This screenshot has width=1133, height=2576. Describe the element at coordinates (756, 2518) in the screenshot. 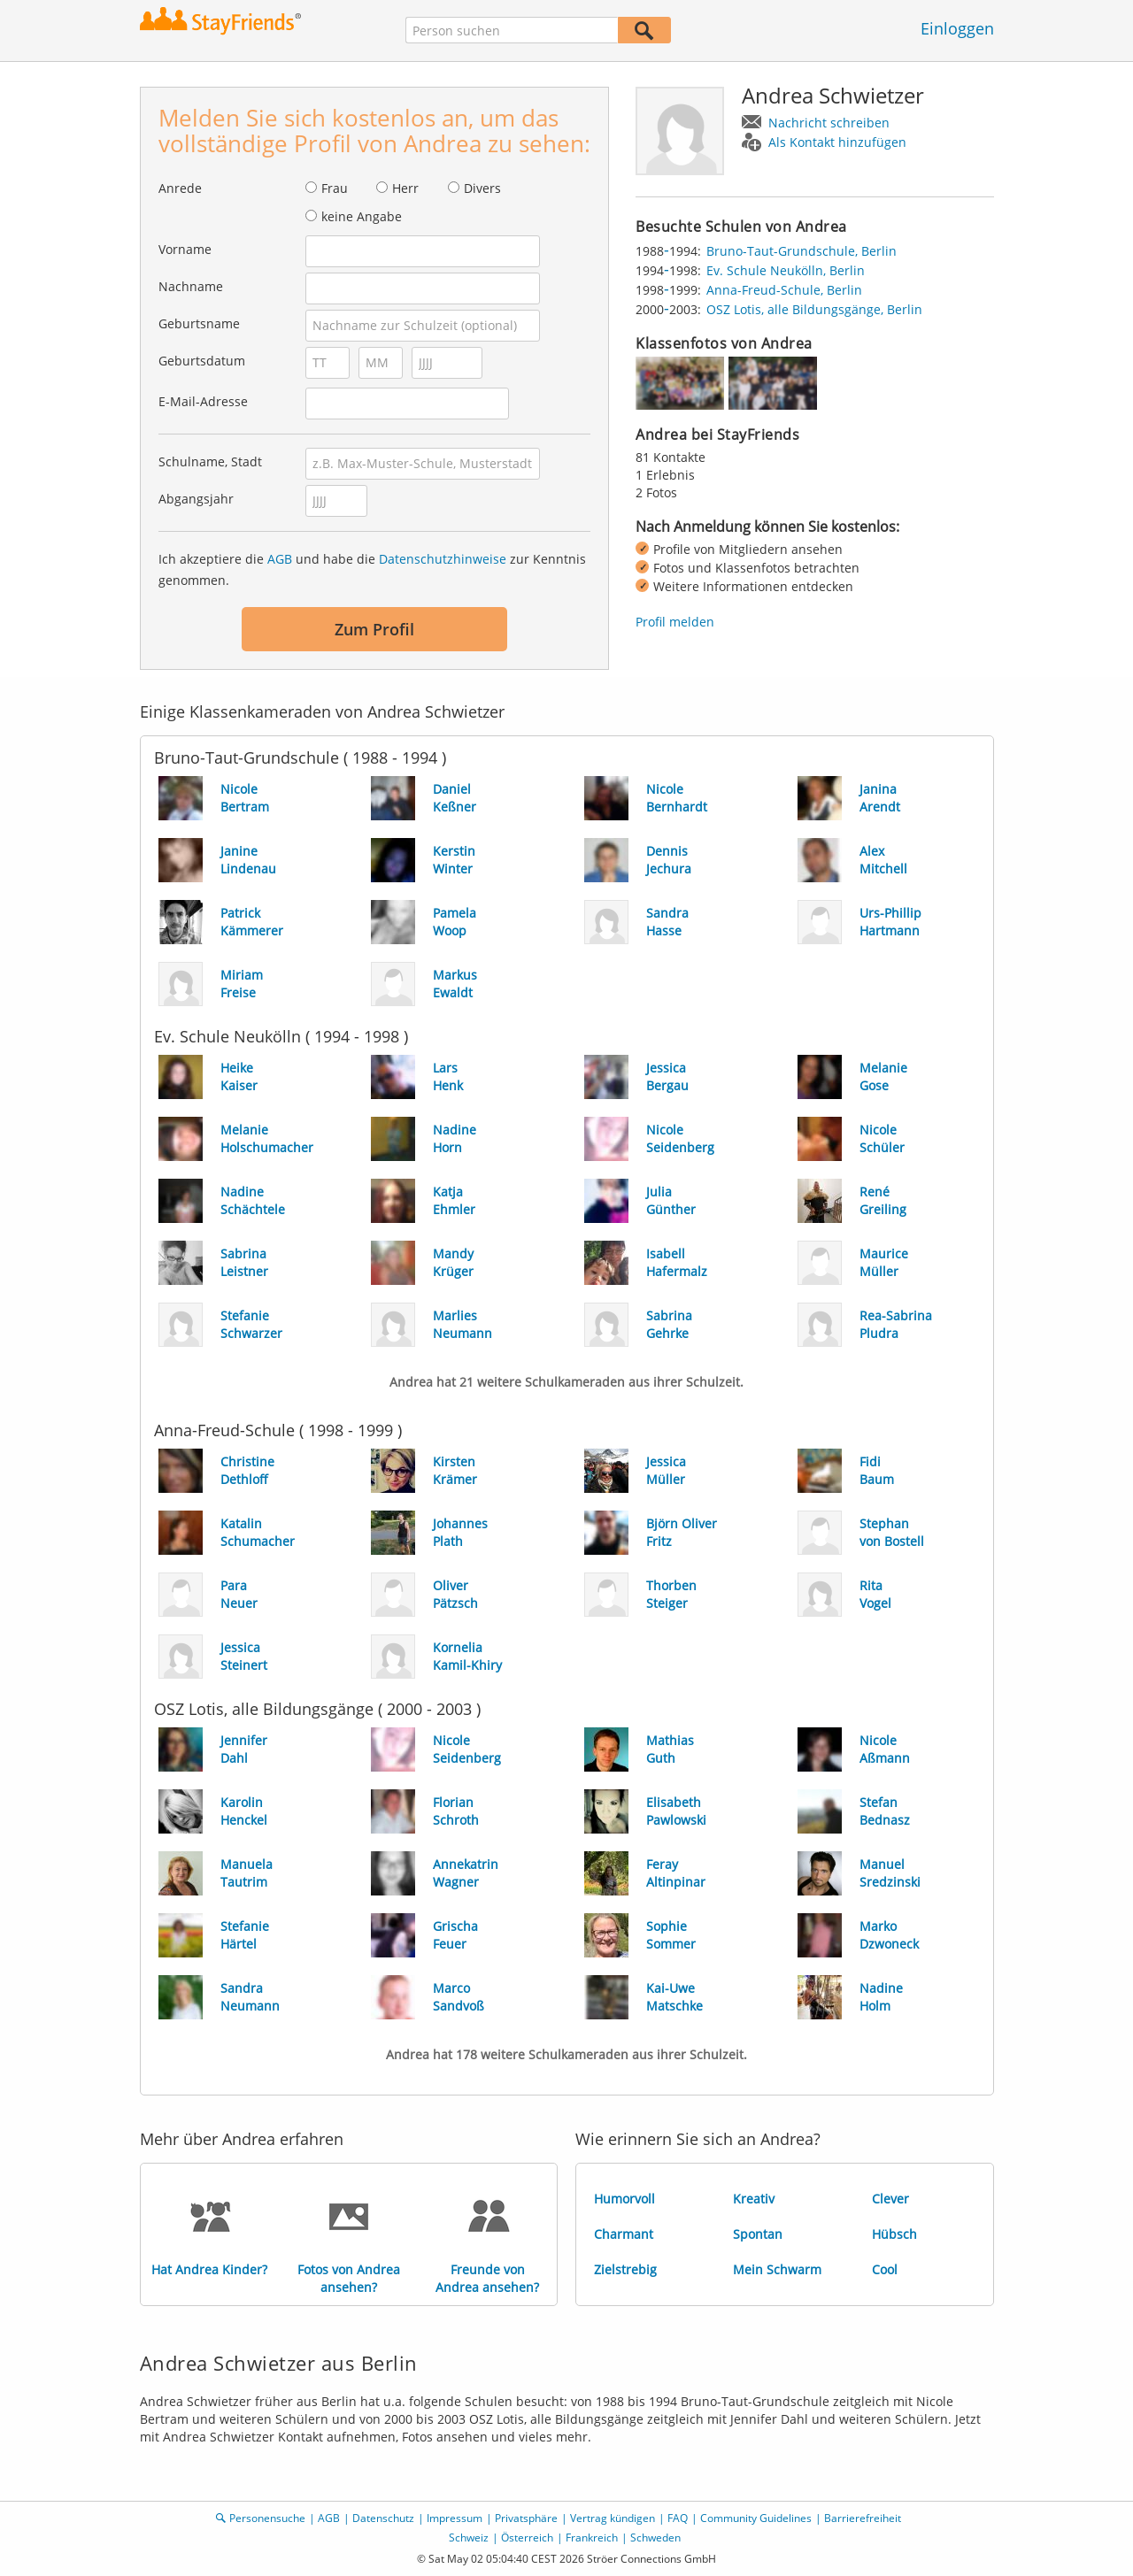

I see `Community Guidelines` at that location.